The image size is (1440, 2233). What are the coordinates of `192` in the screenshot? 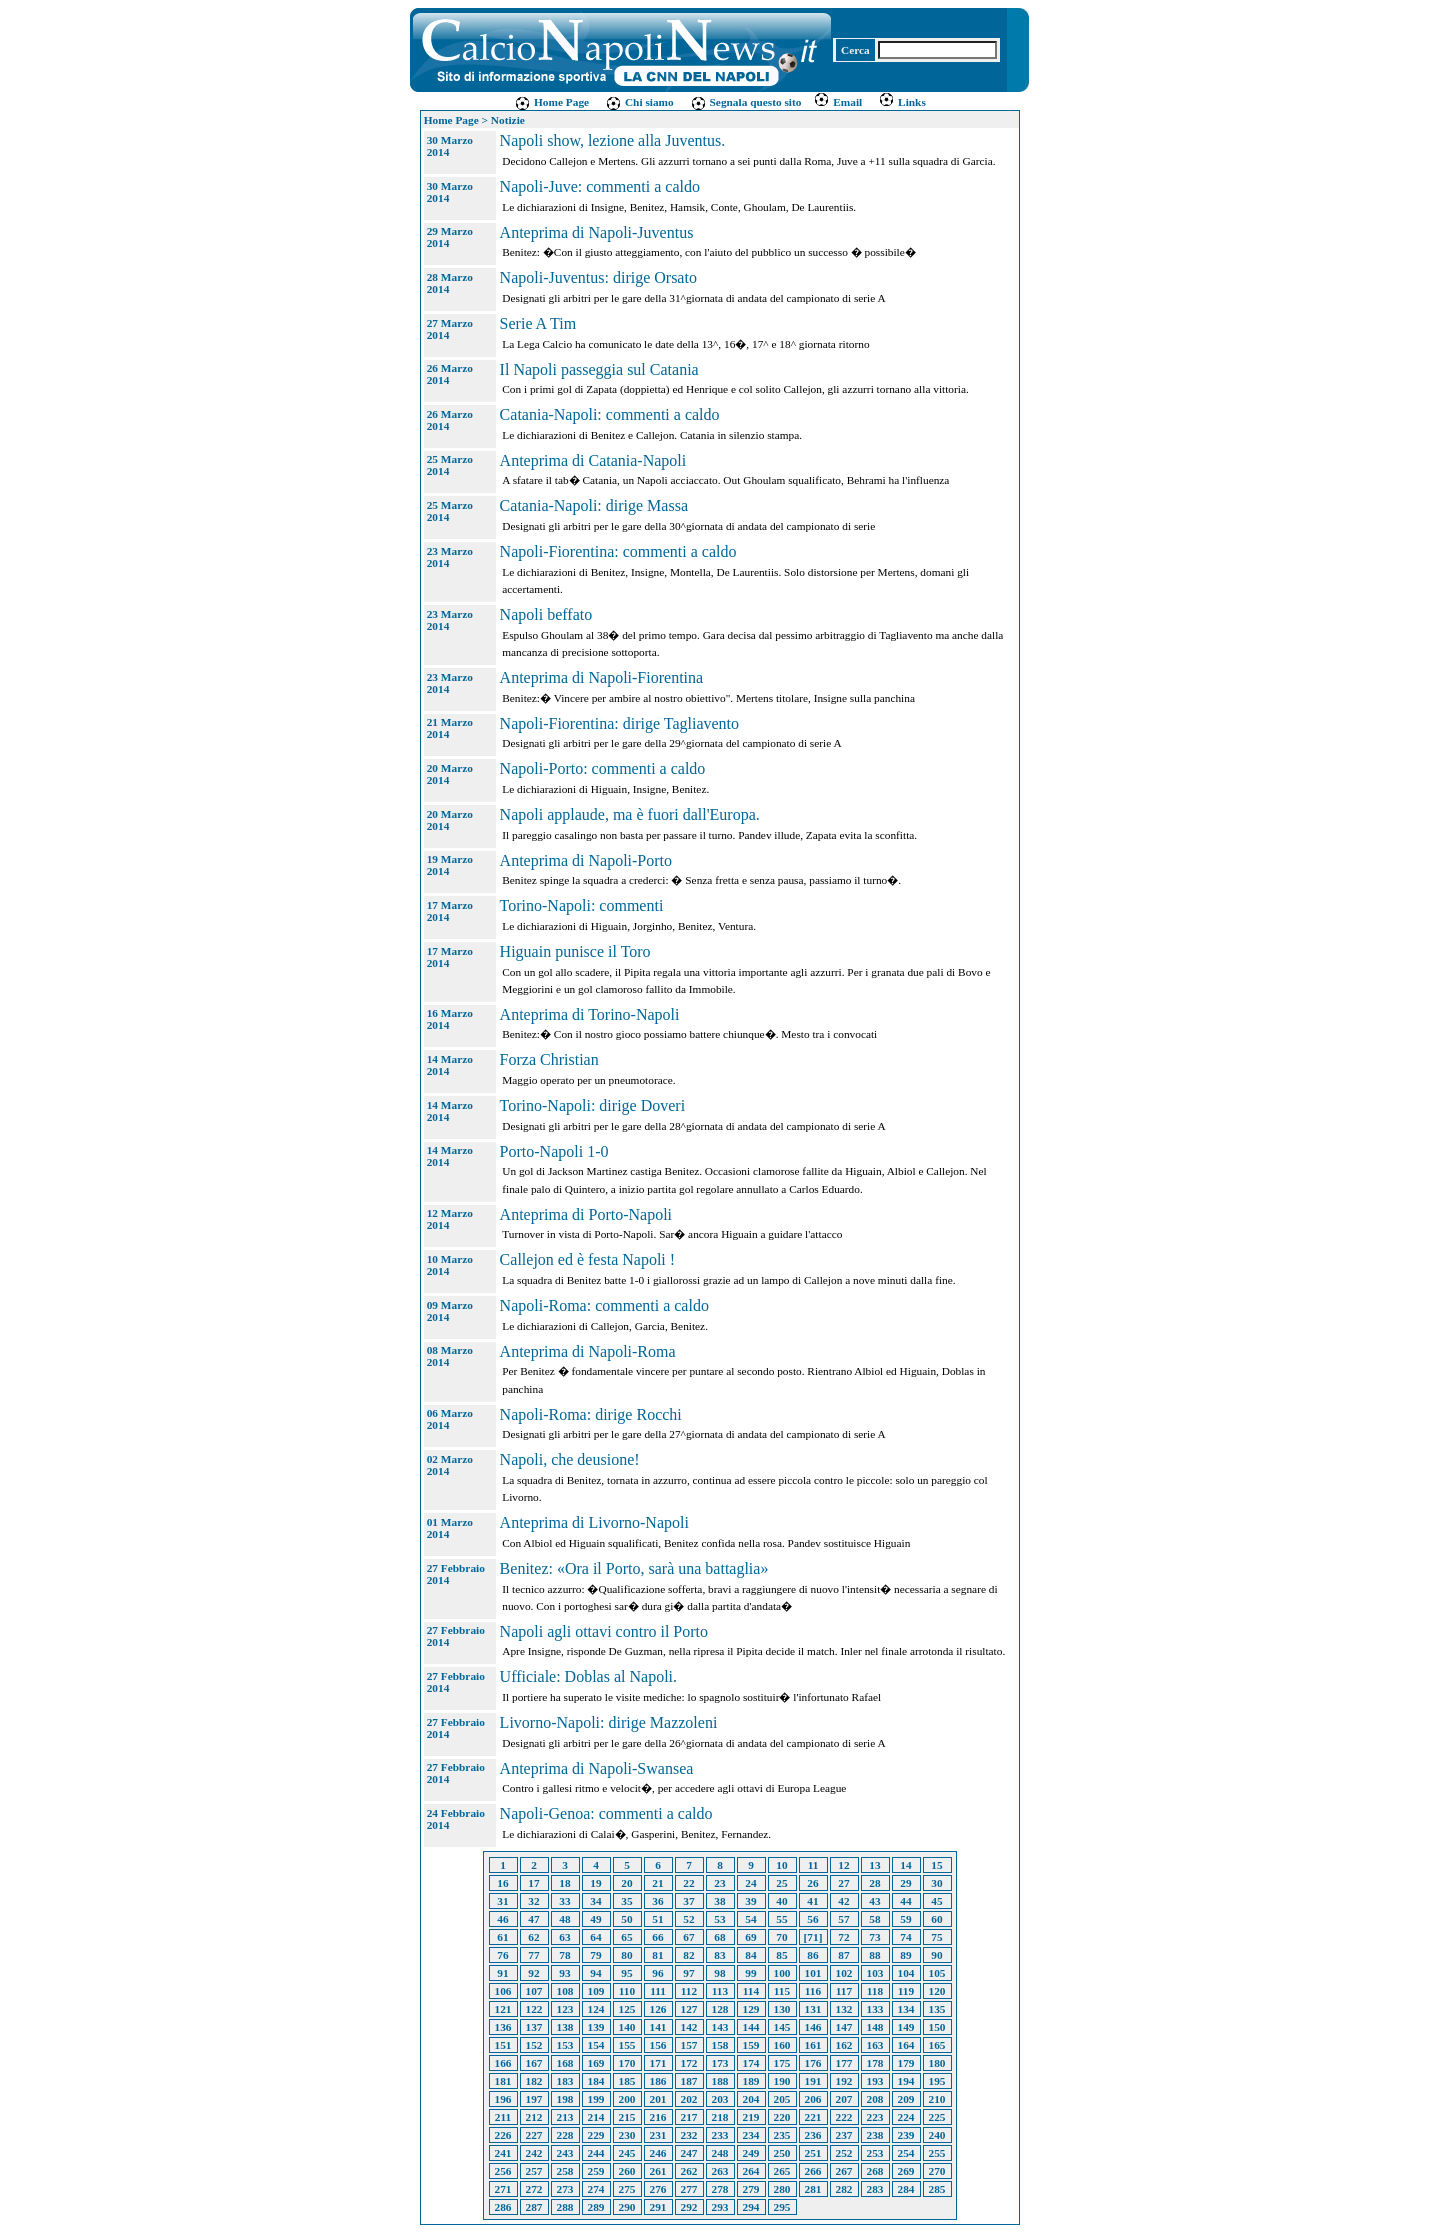 It's located at (844, 2081).